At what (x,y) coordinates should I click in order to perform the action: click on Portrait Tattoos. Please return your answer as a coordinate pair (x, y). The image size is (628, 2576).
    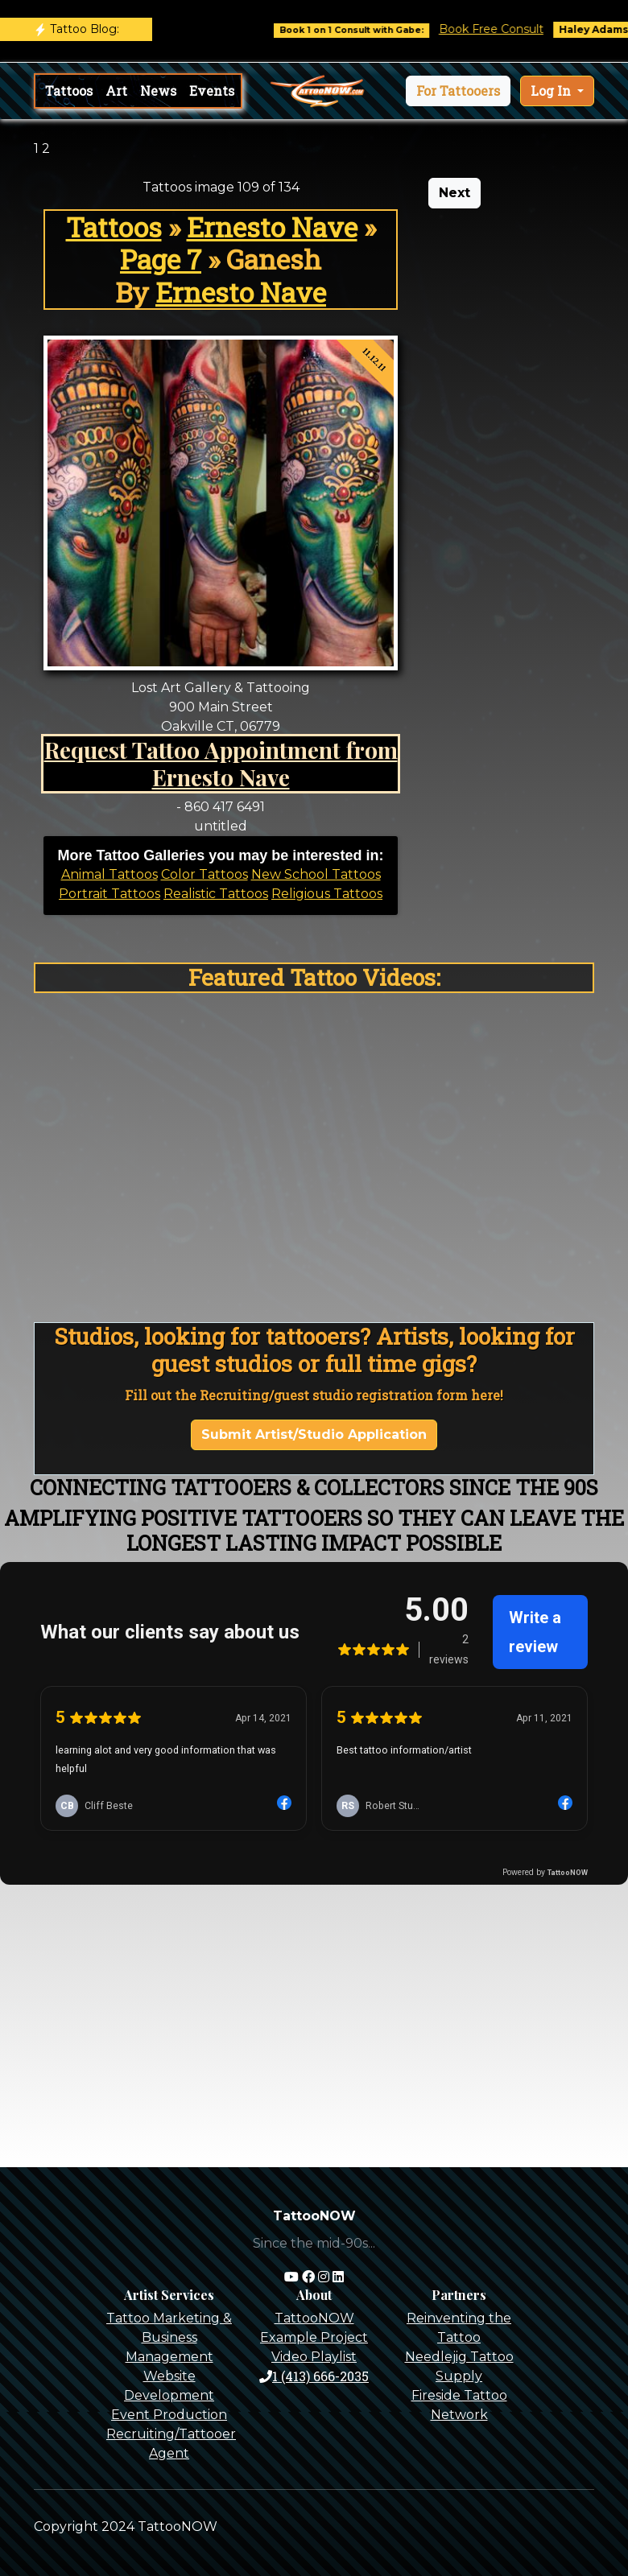
    Looking at the image, I should click on (109, 893).